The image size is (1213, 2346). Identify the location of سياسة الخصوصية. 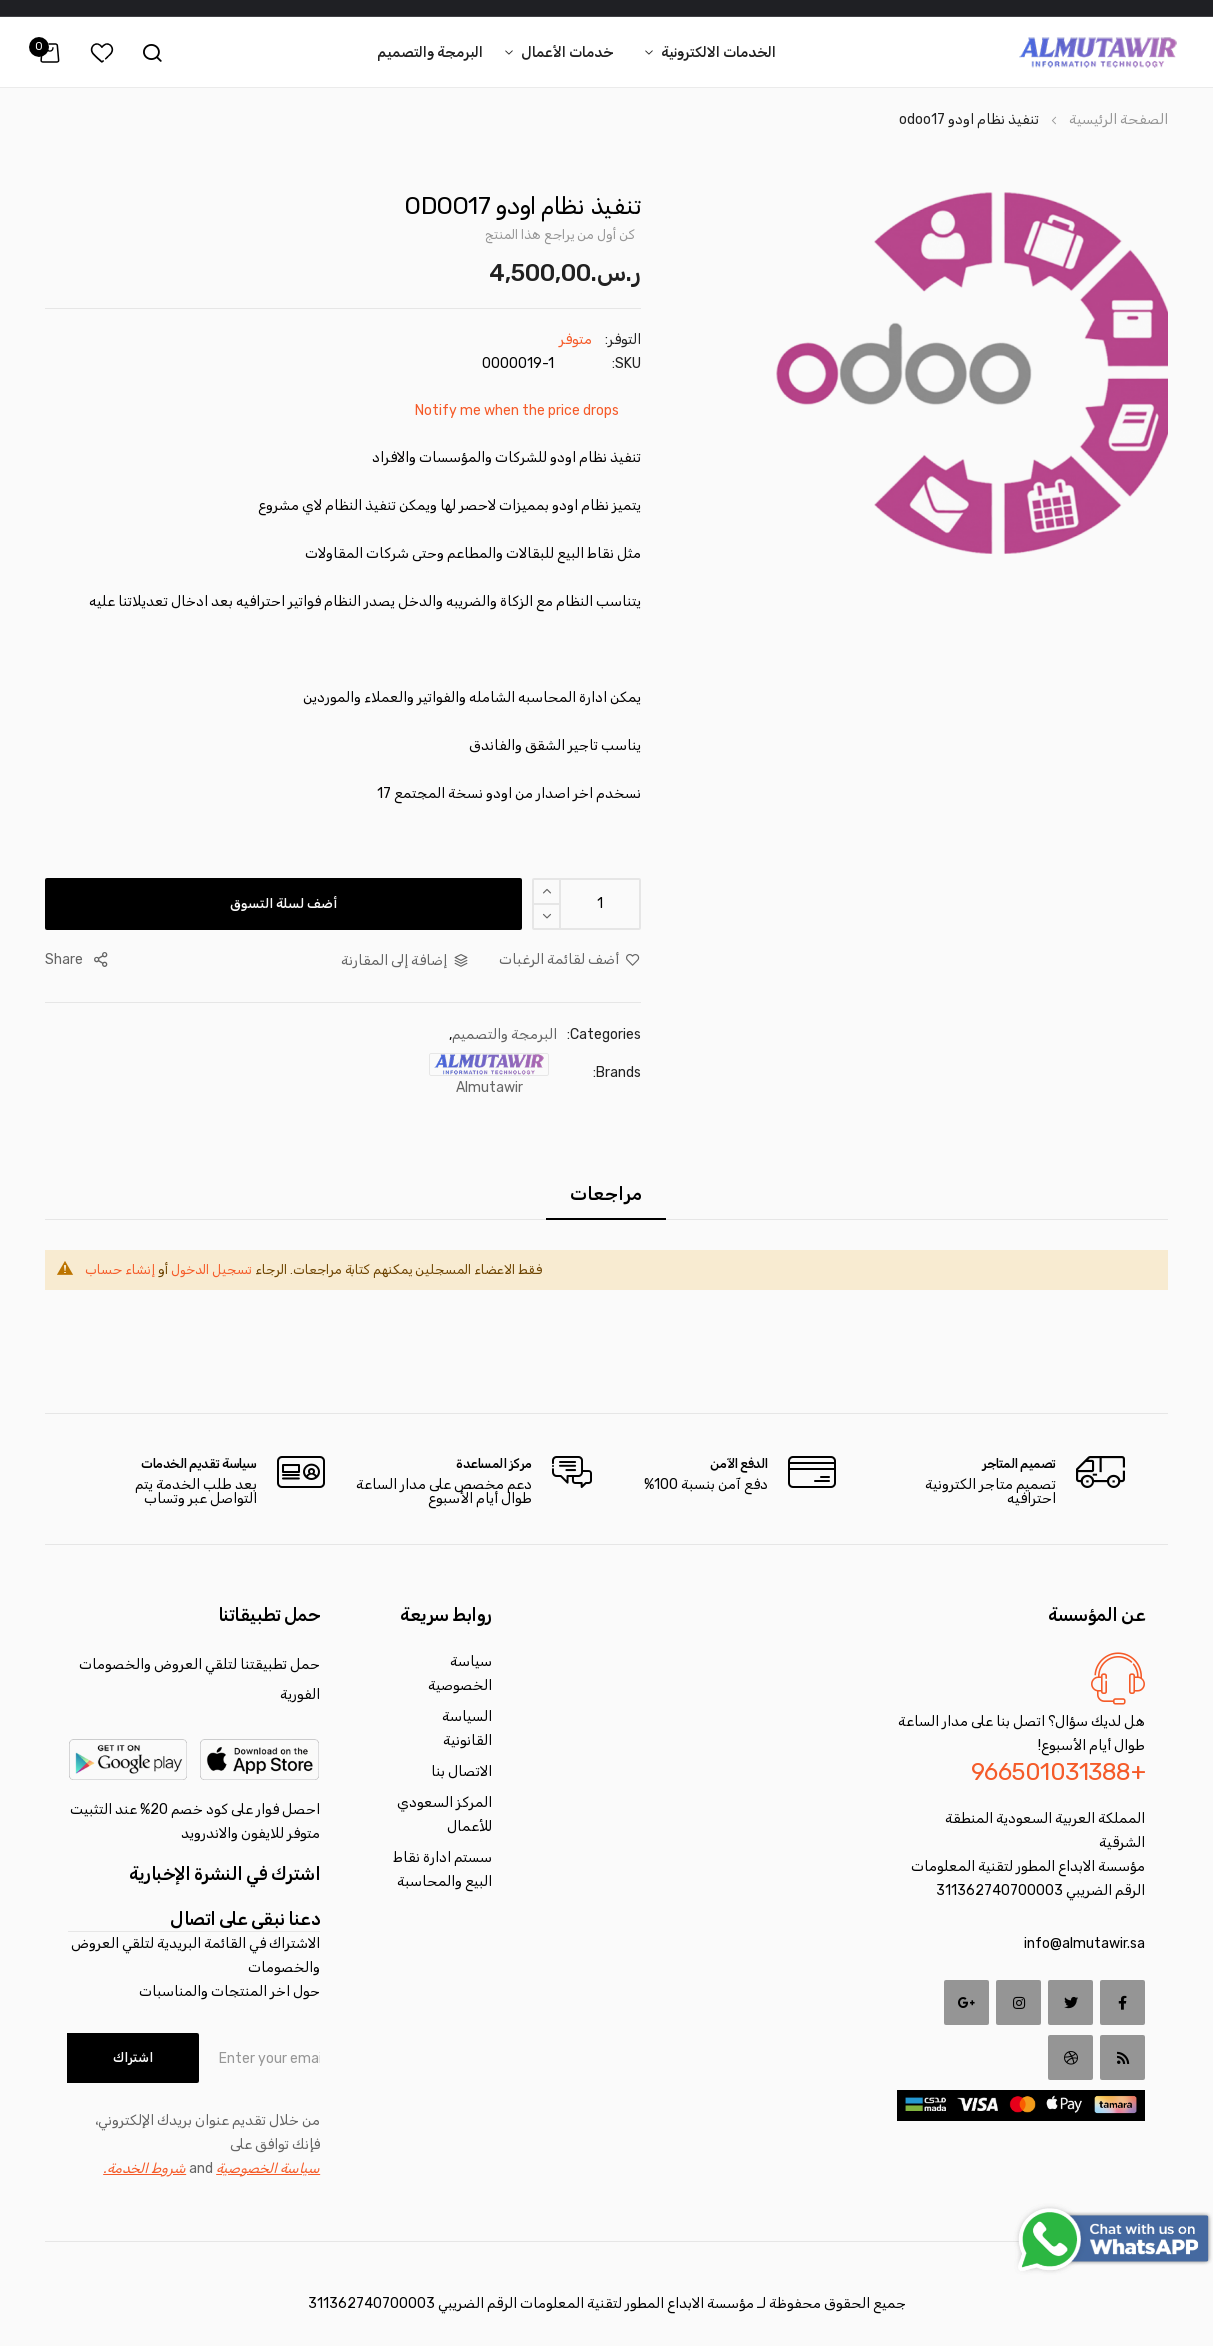
(460, 1673).